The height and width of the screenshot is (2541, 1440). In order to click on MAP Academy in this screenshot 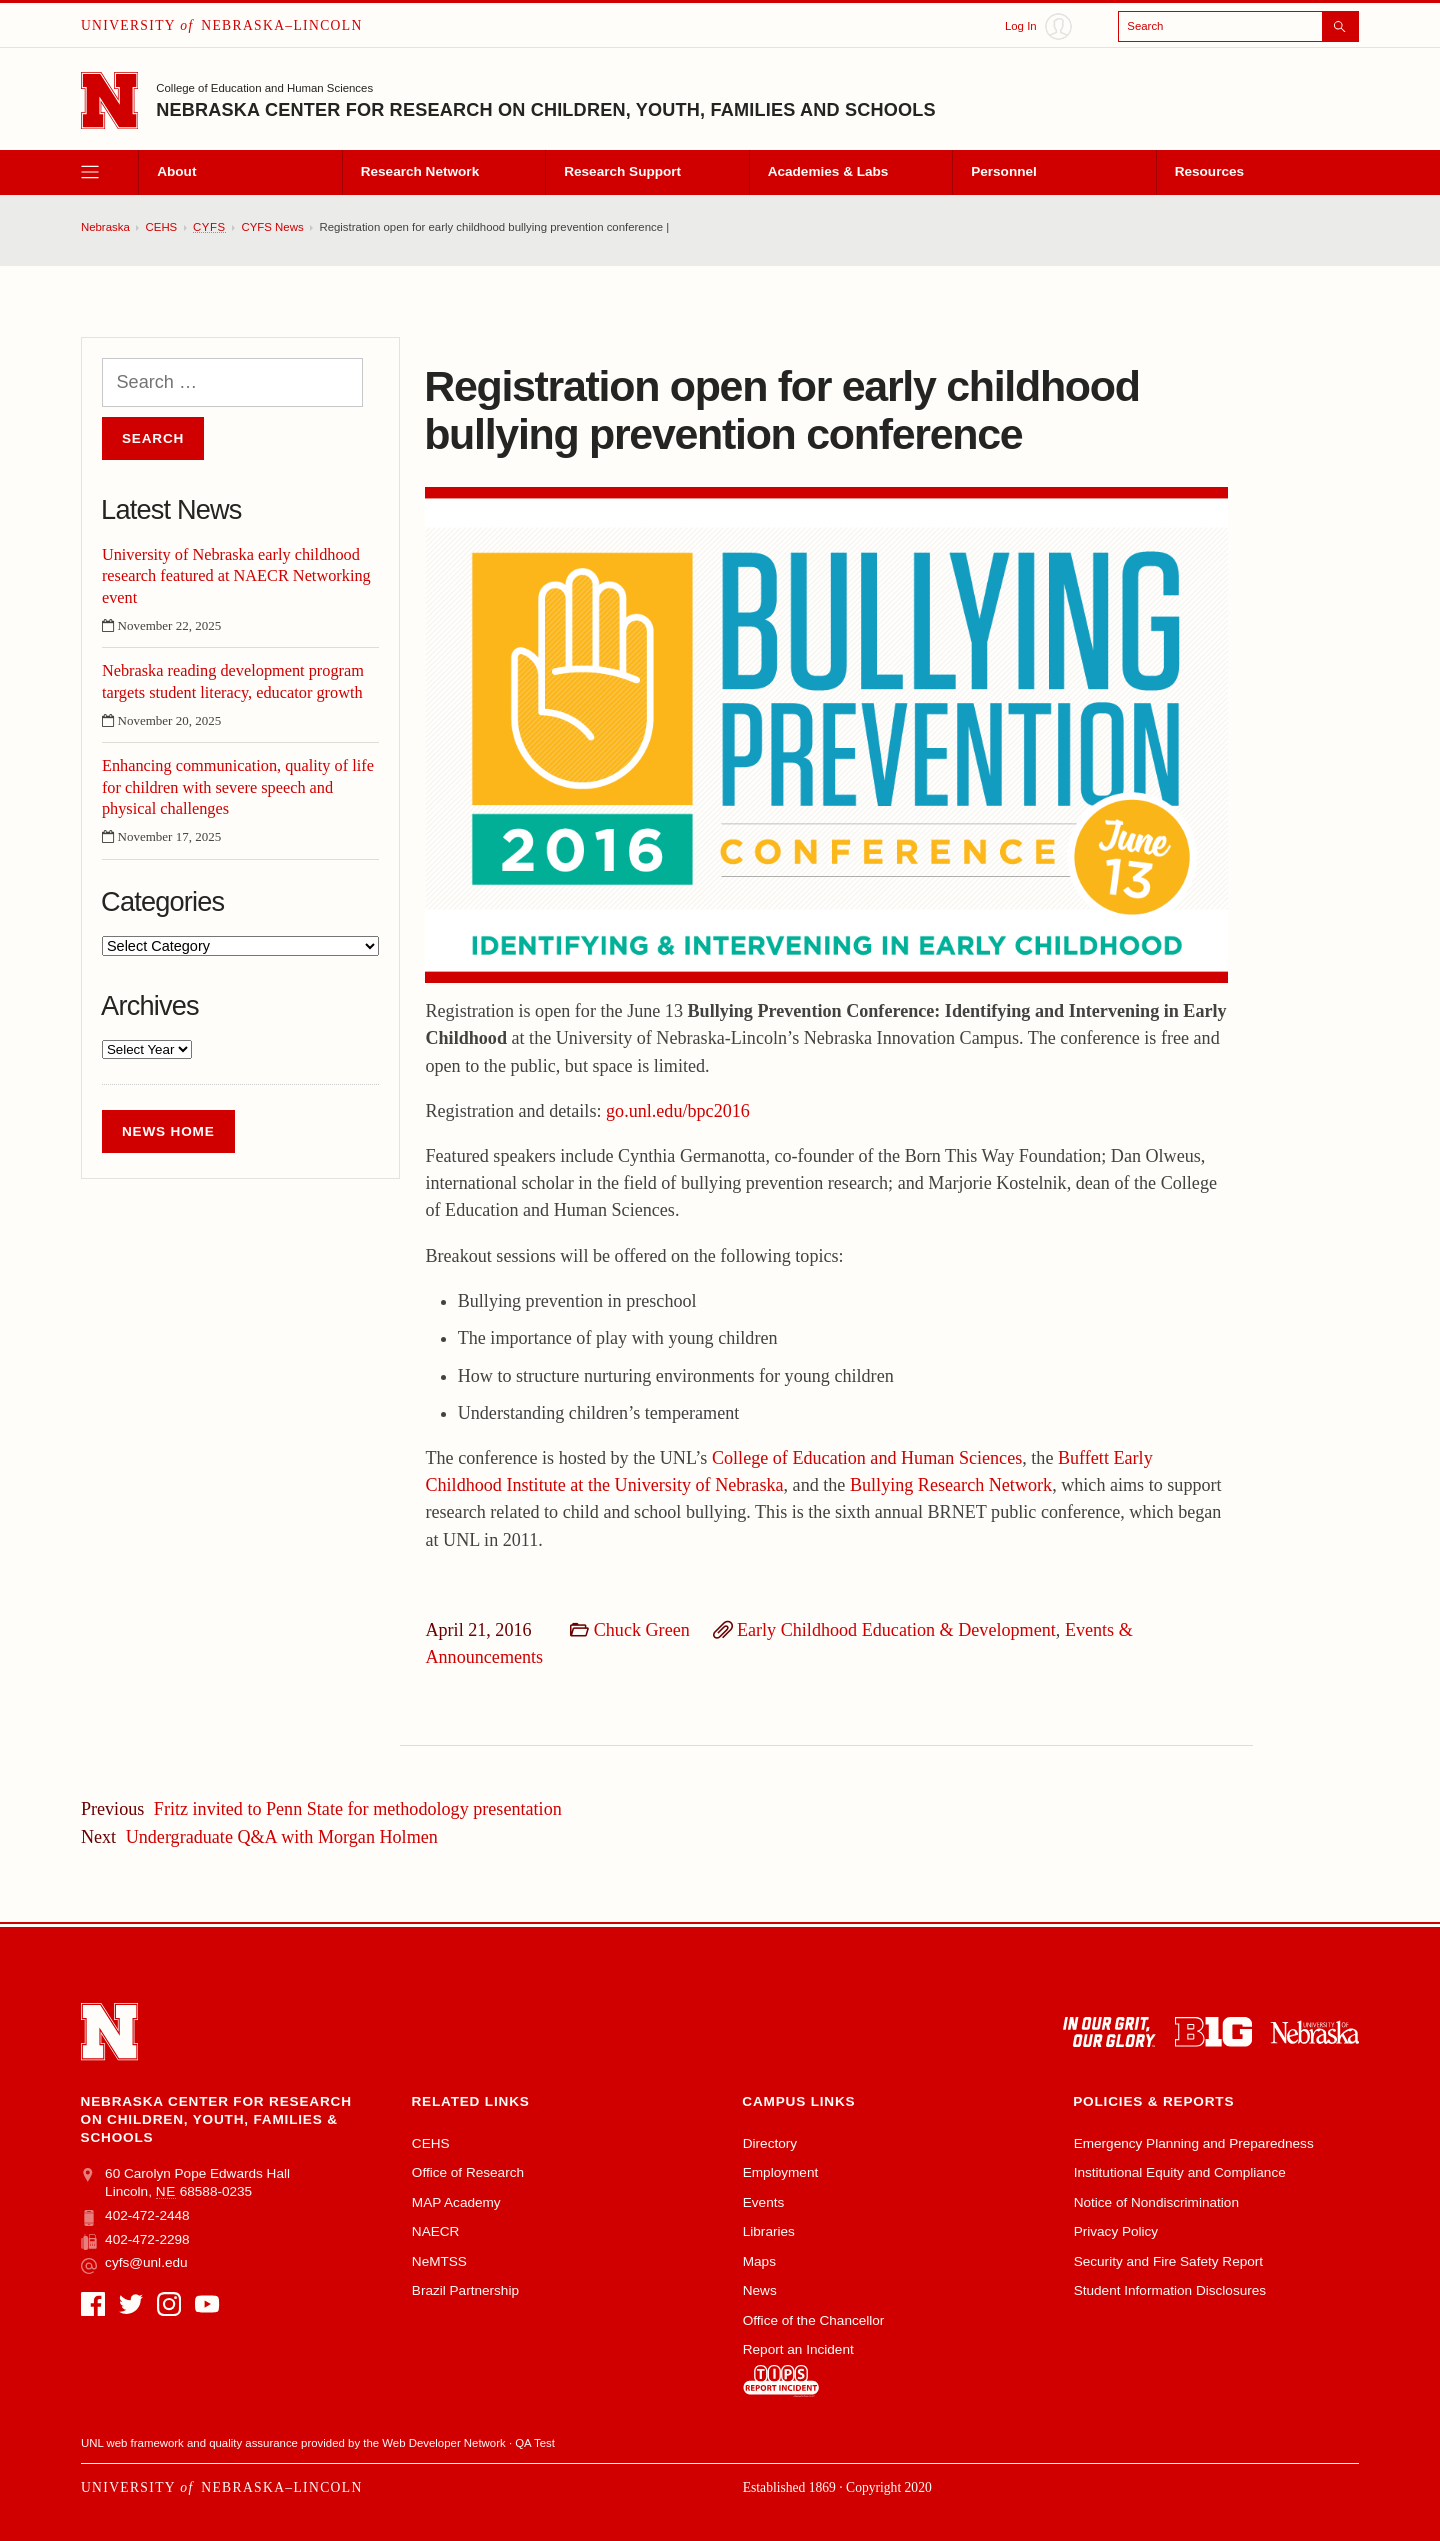, I will do `click(456, 2202)`.